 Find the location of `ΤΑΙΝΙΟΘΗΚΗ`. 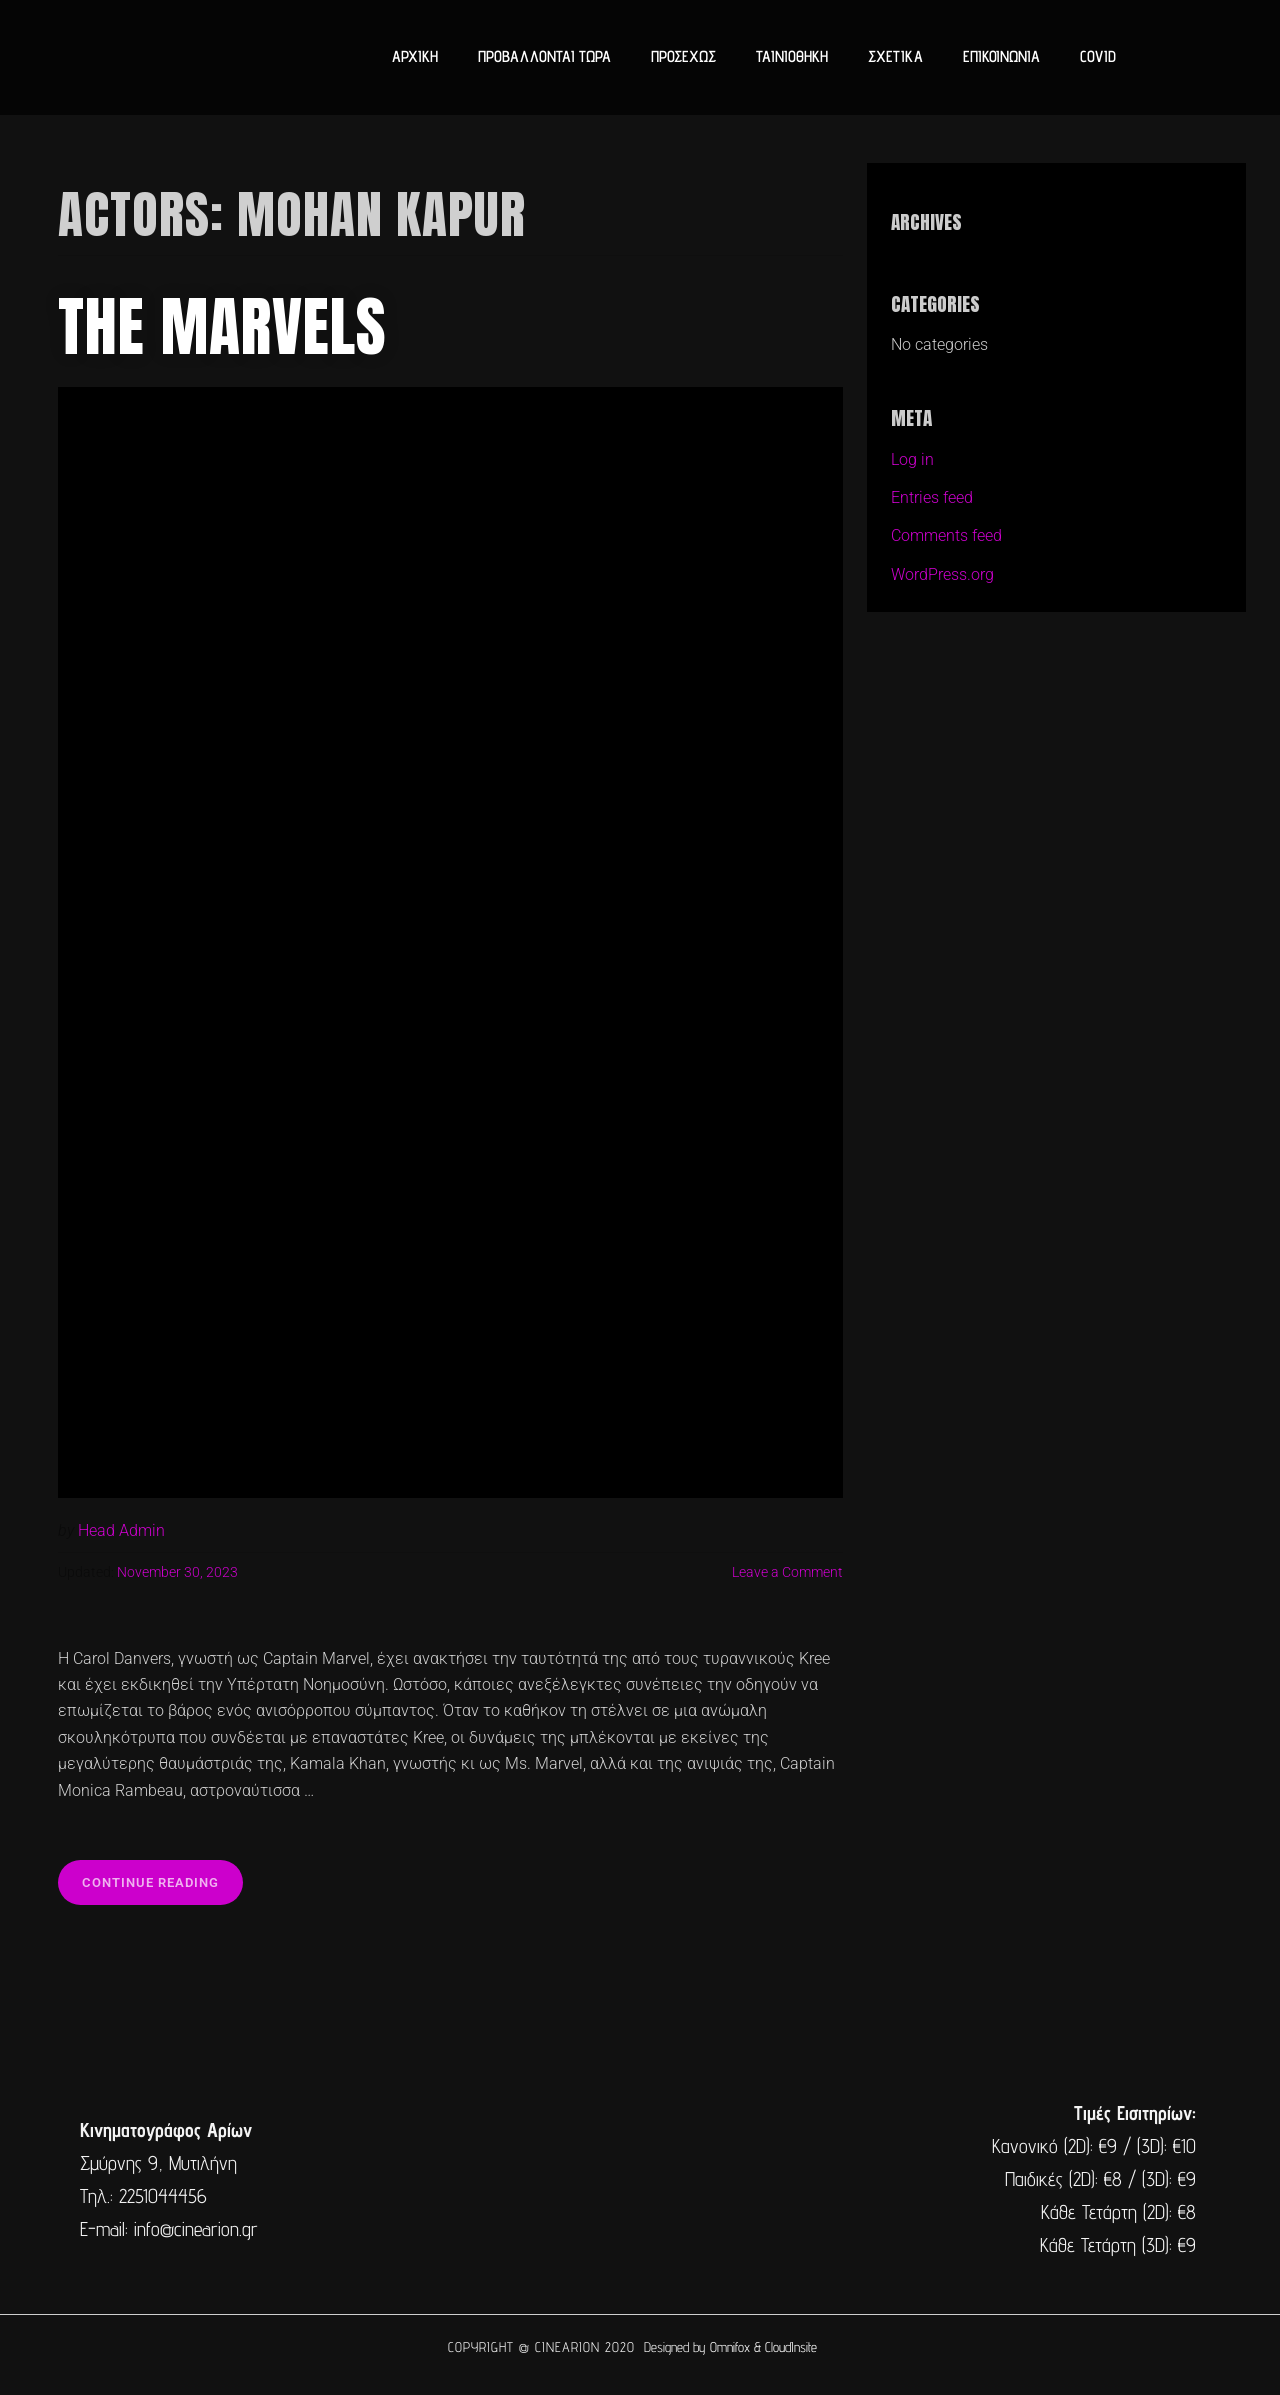

ΤΑΙΝΙΟΘΗΚΗ is located at coordinates (792, 56).